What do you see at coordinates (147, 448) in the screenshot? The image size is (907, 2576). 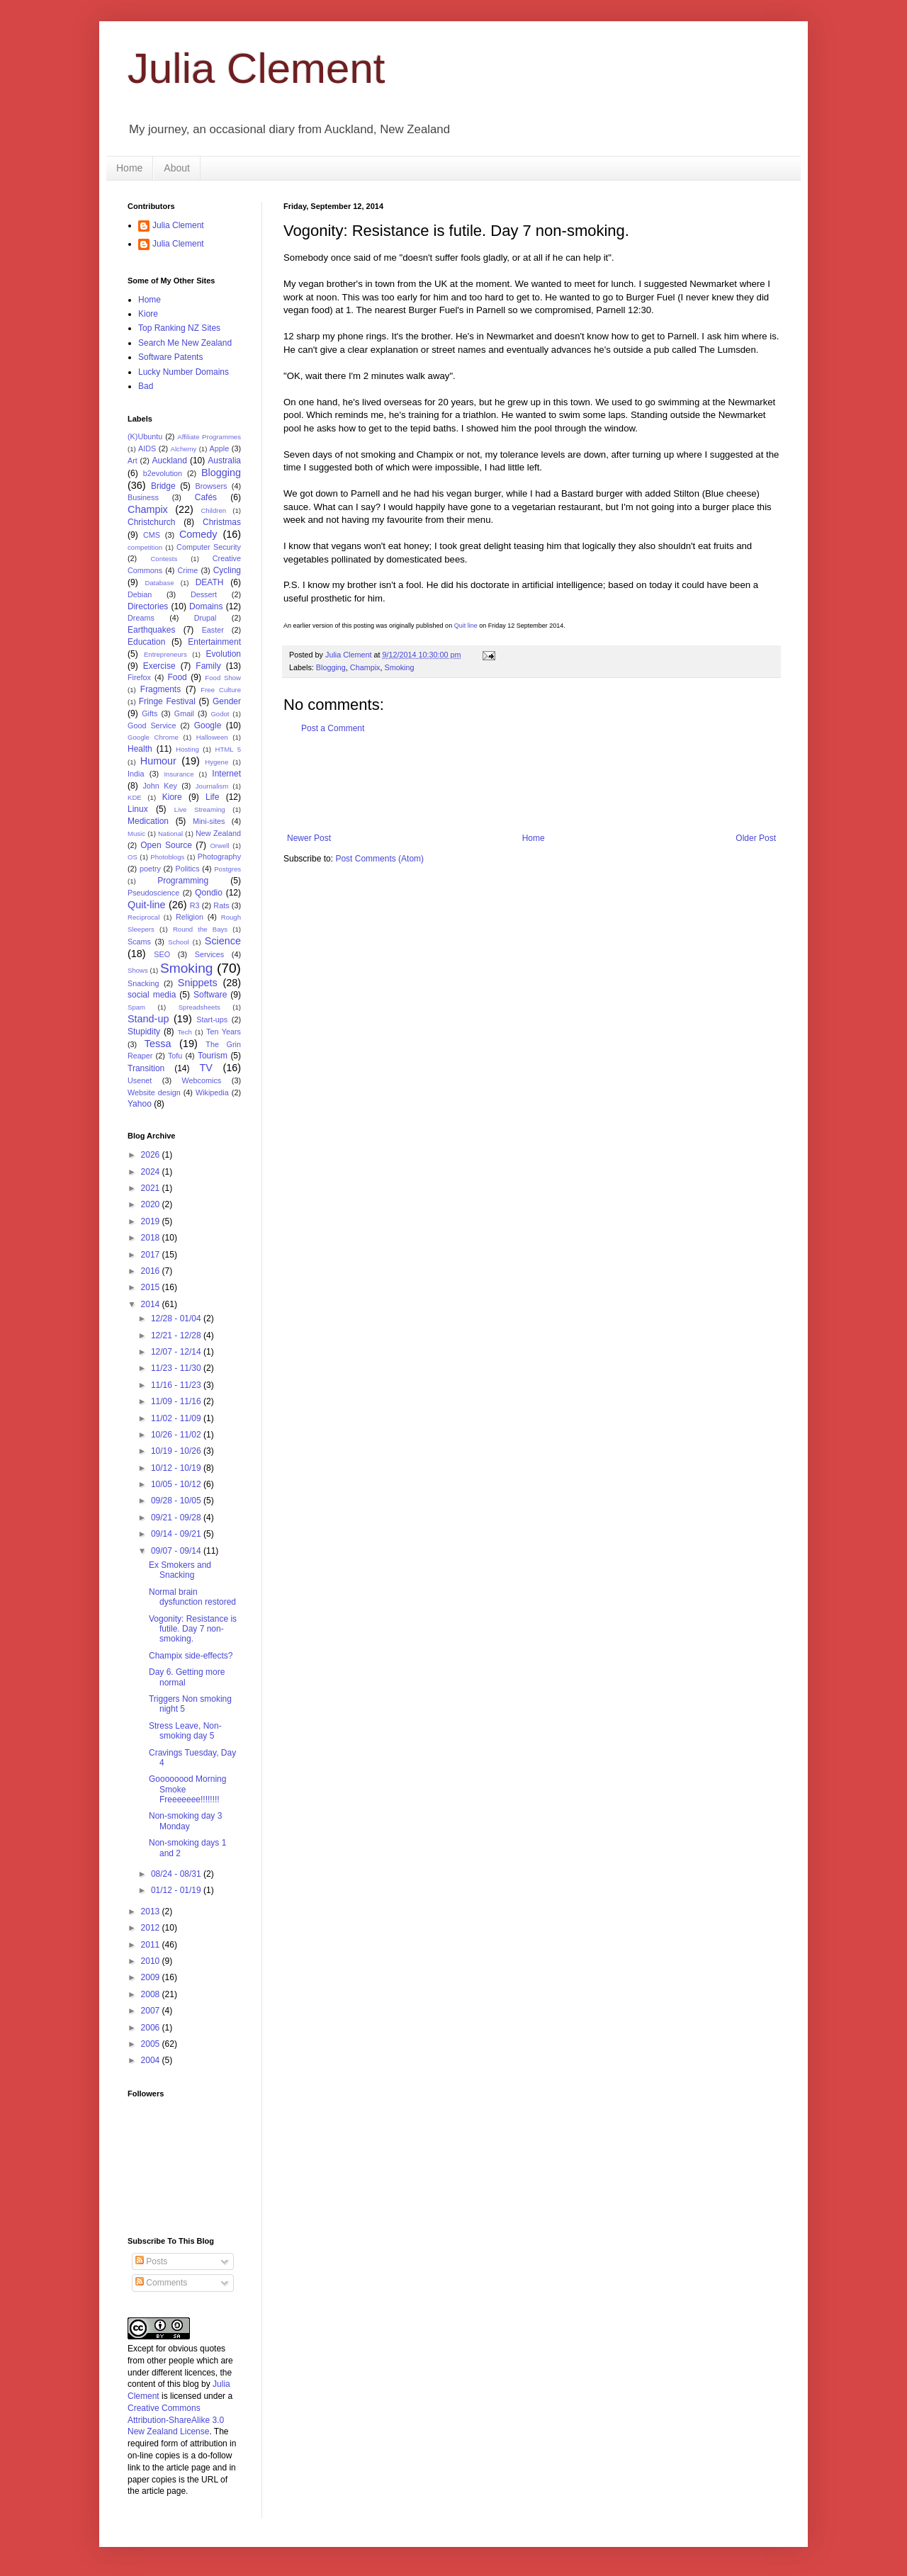 I see `AIDS` at bounding box center [147, 448].